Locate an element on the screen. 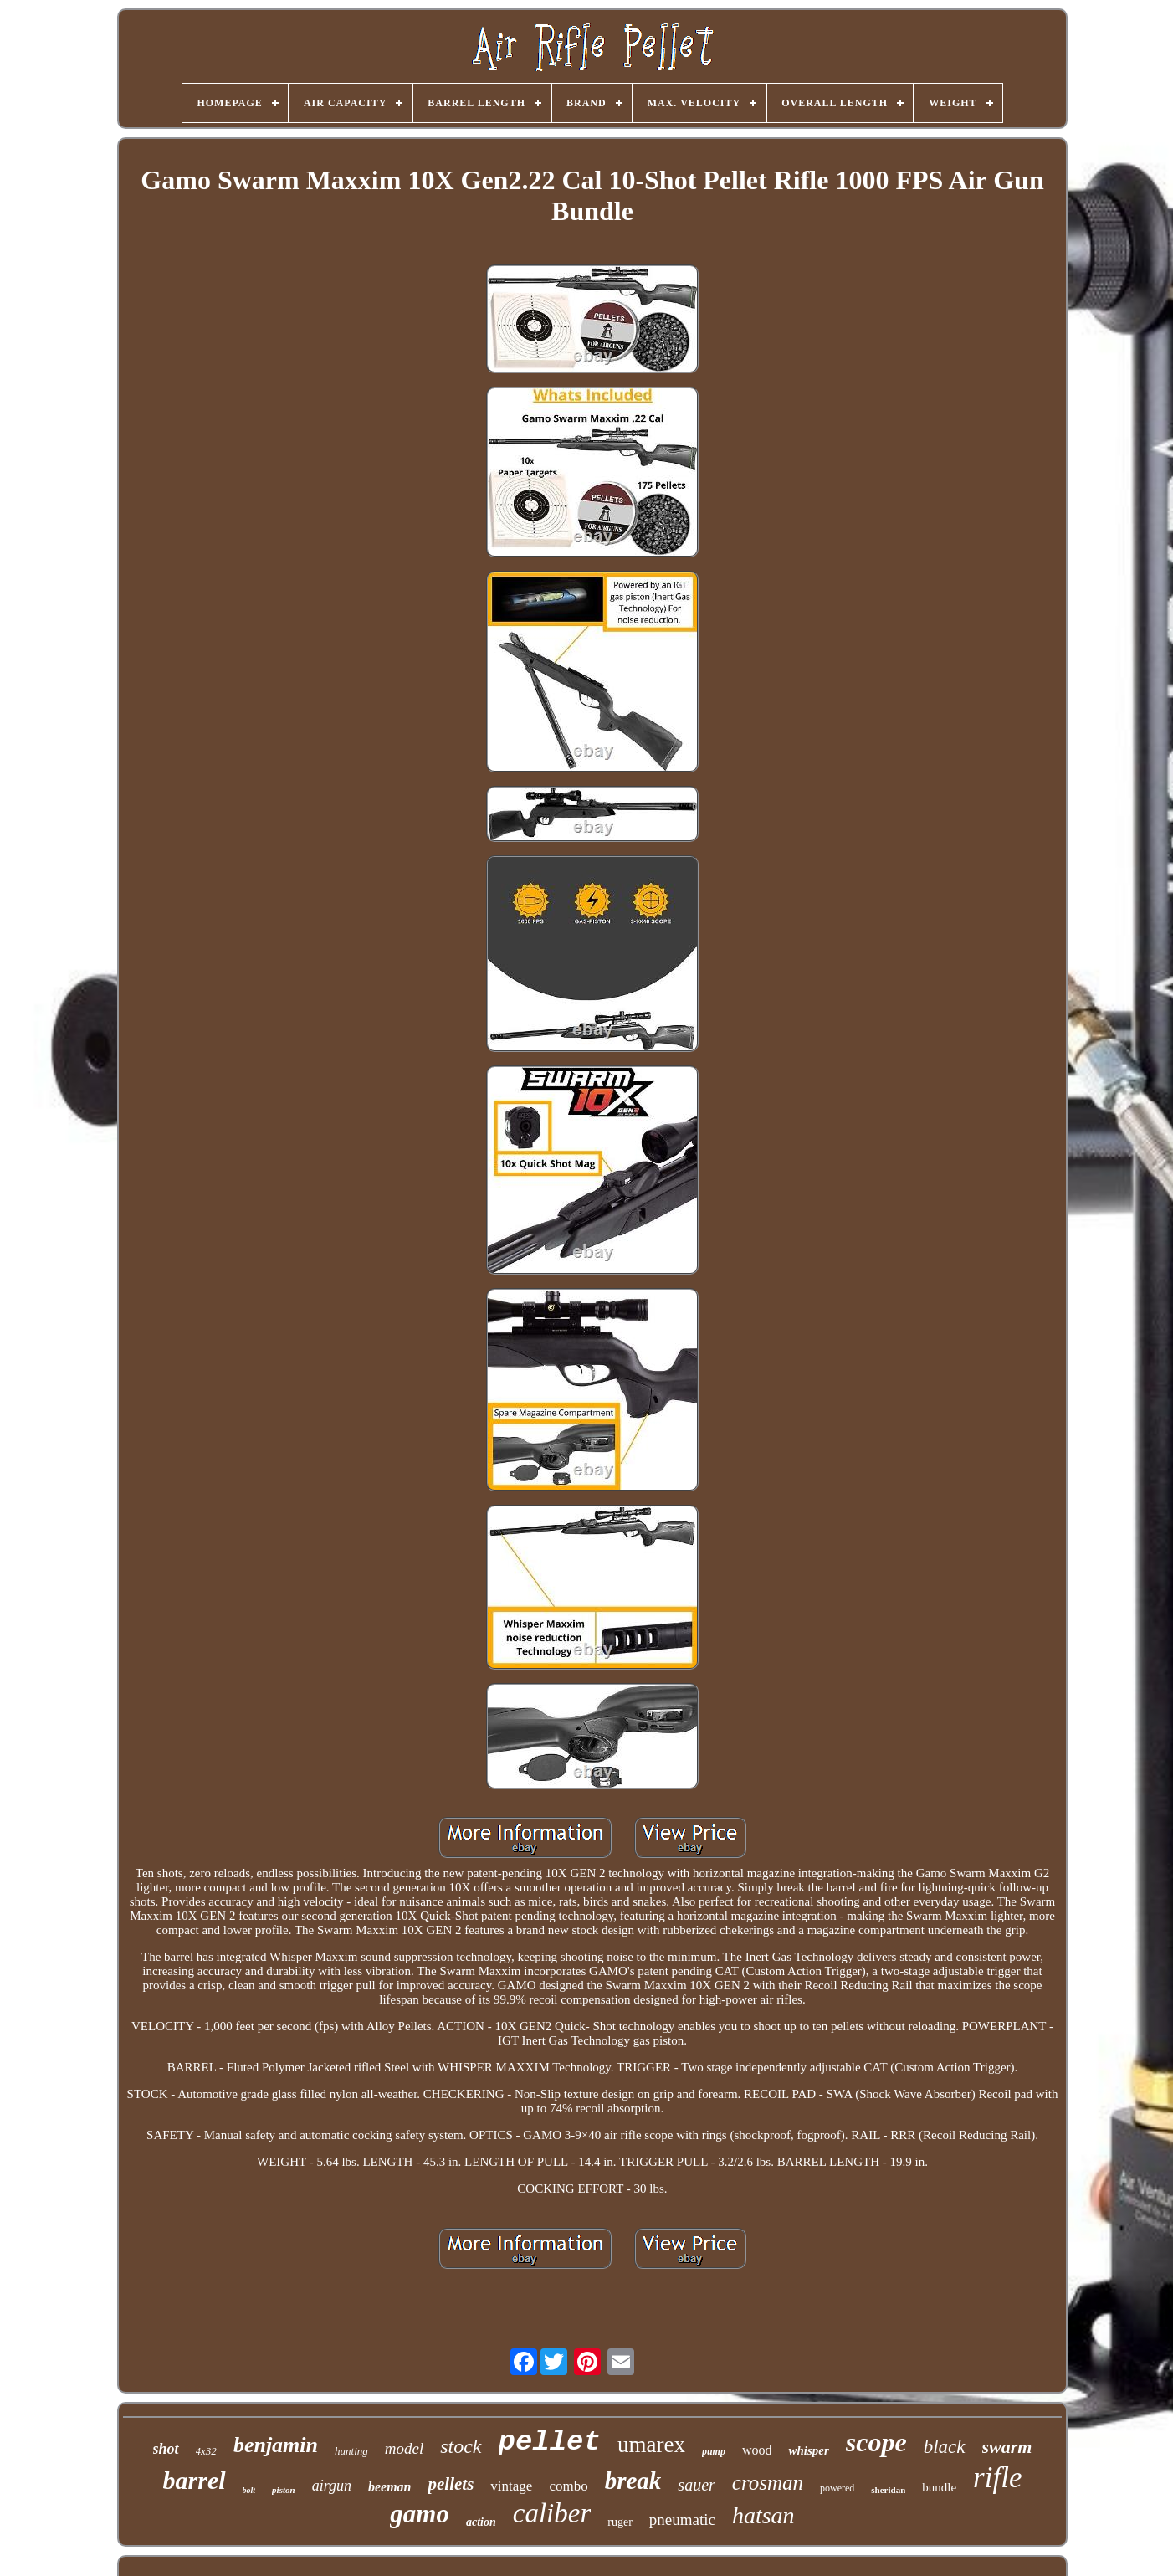  whisper is located at coordinates (808, 2450).